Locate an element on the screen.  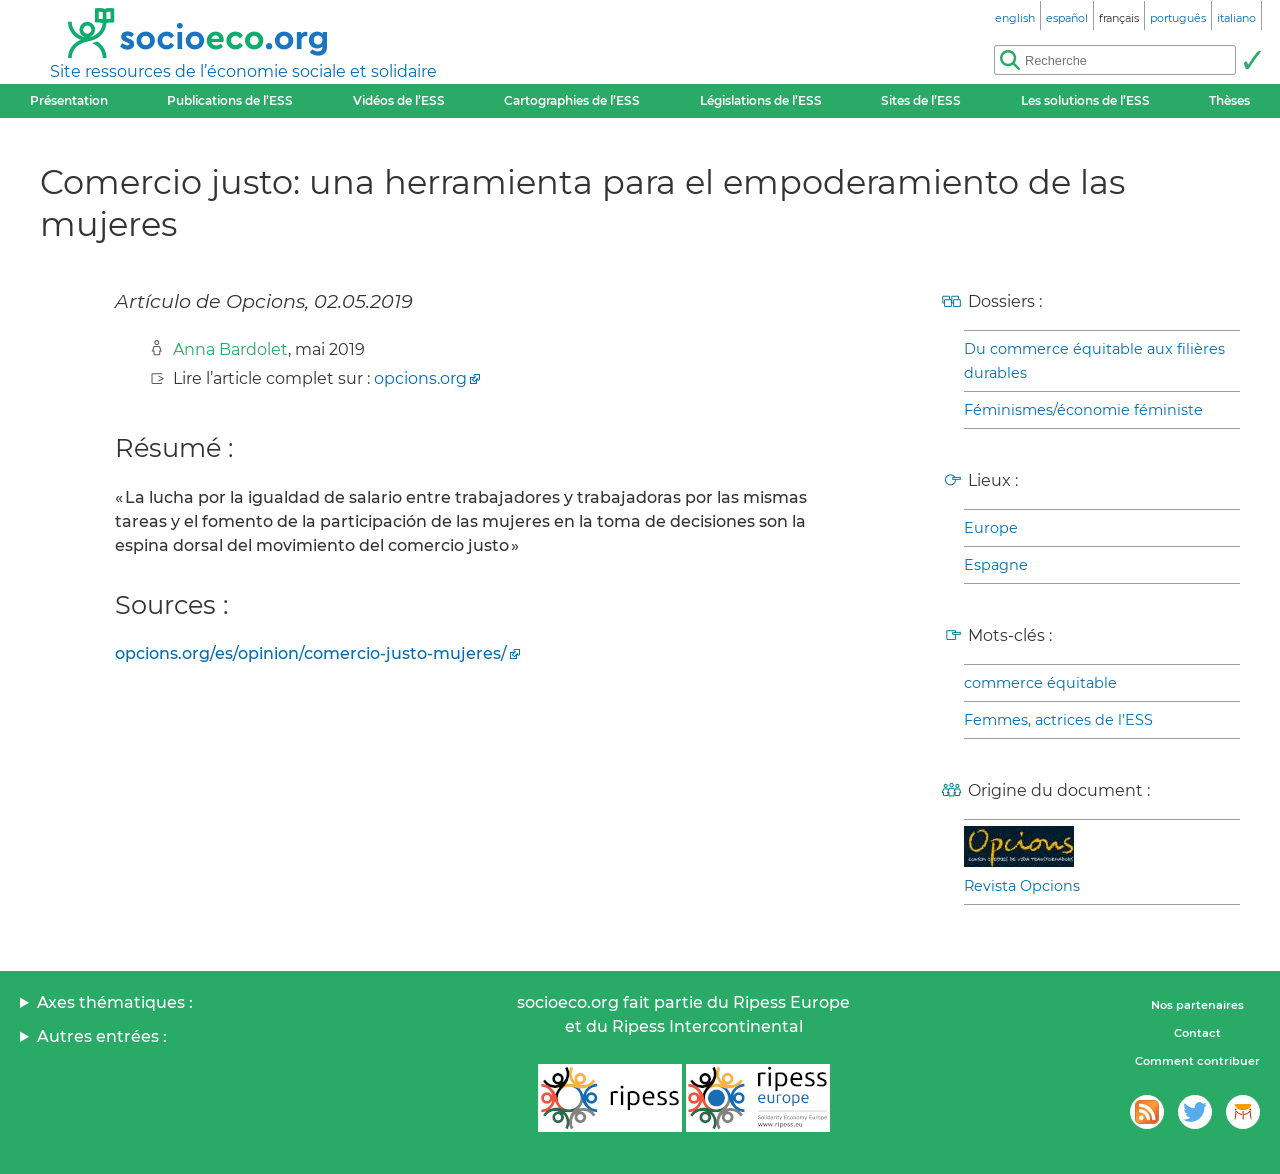
Espagne is located at coordinates (996, 565).